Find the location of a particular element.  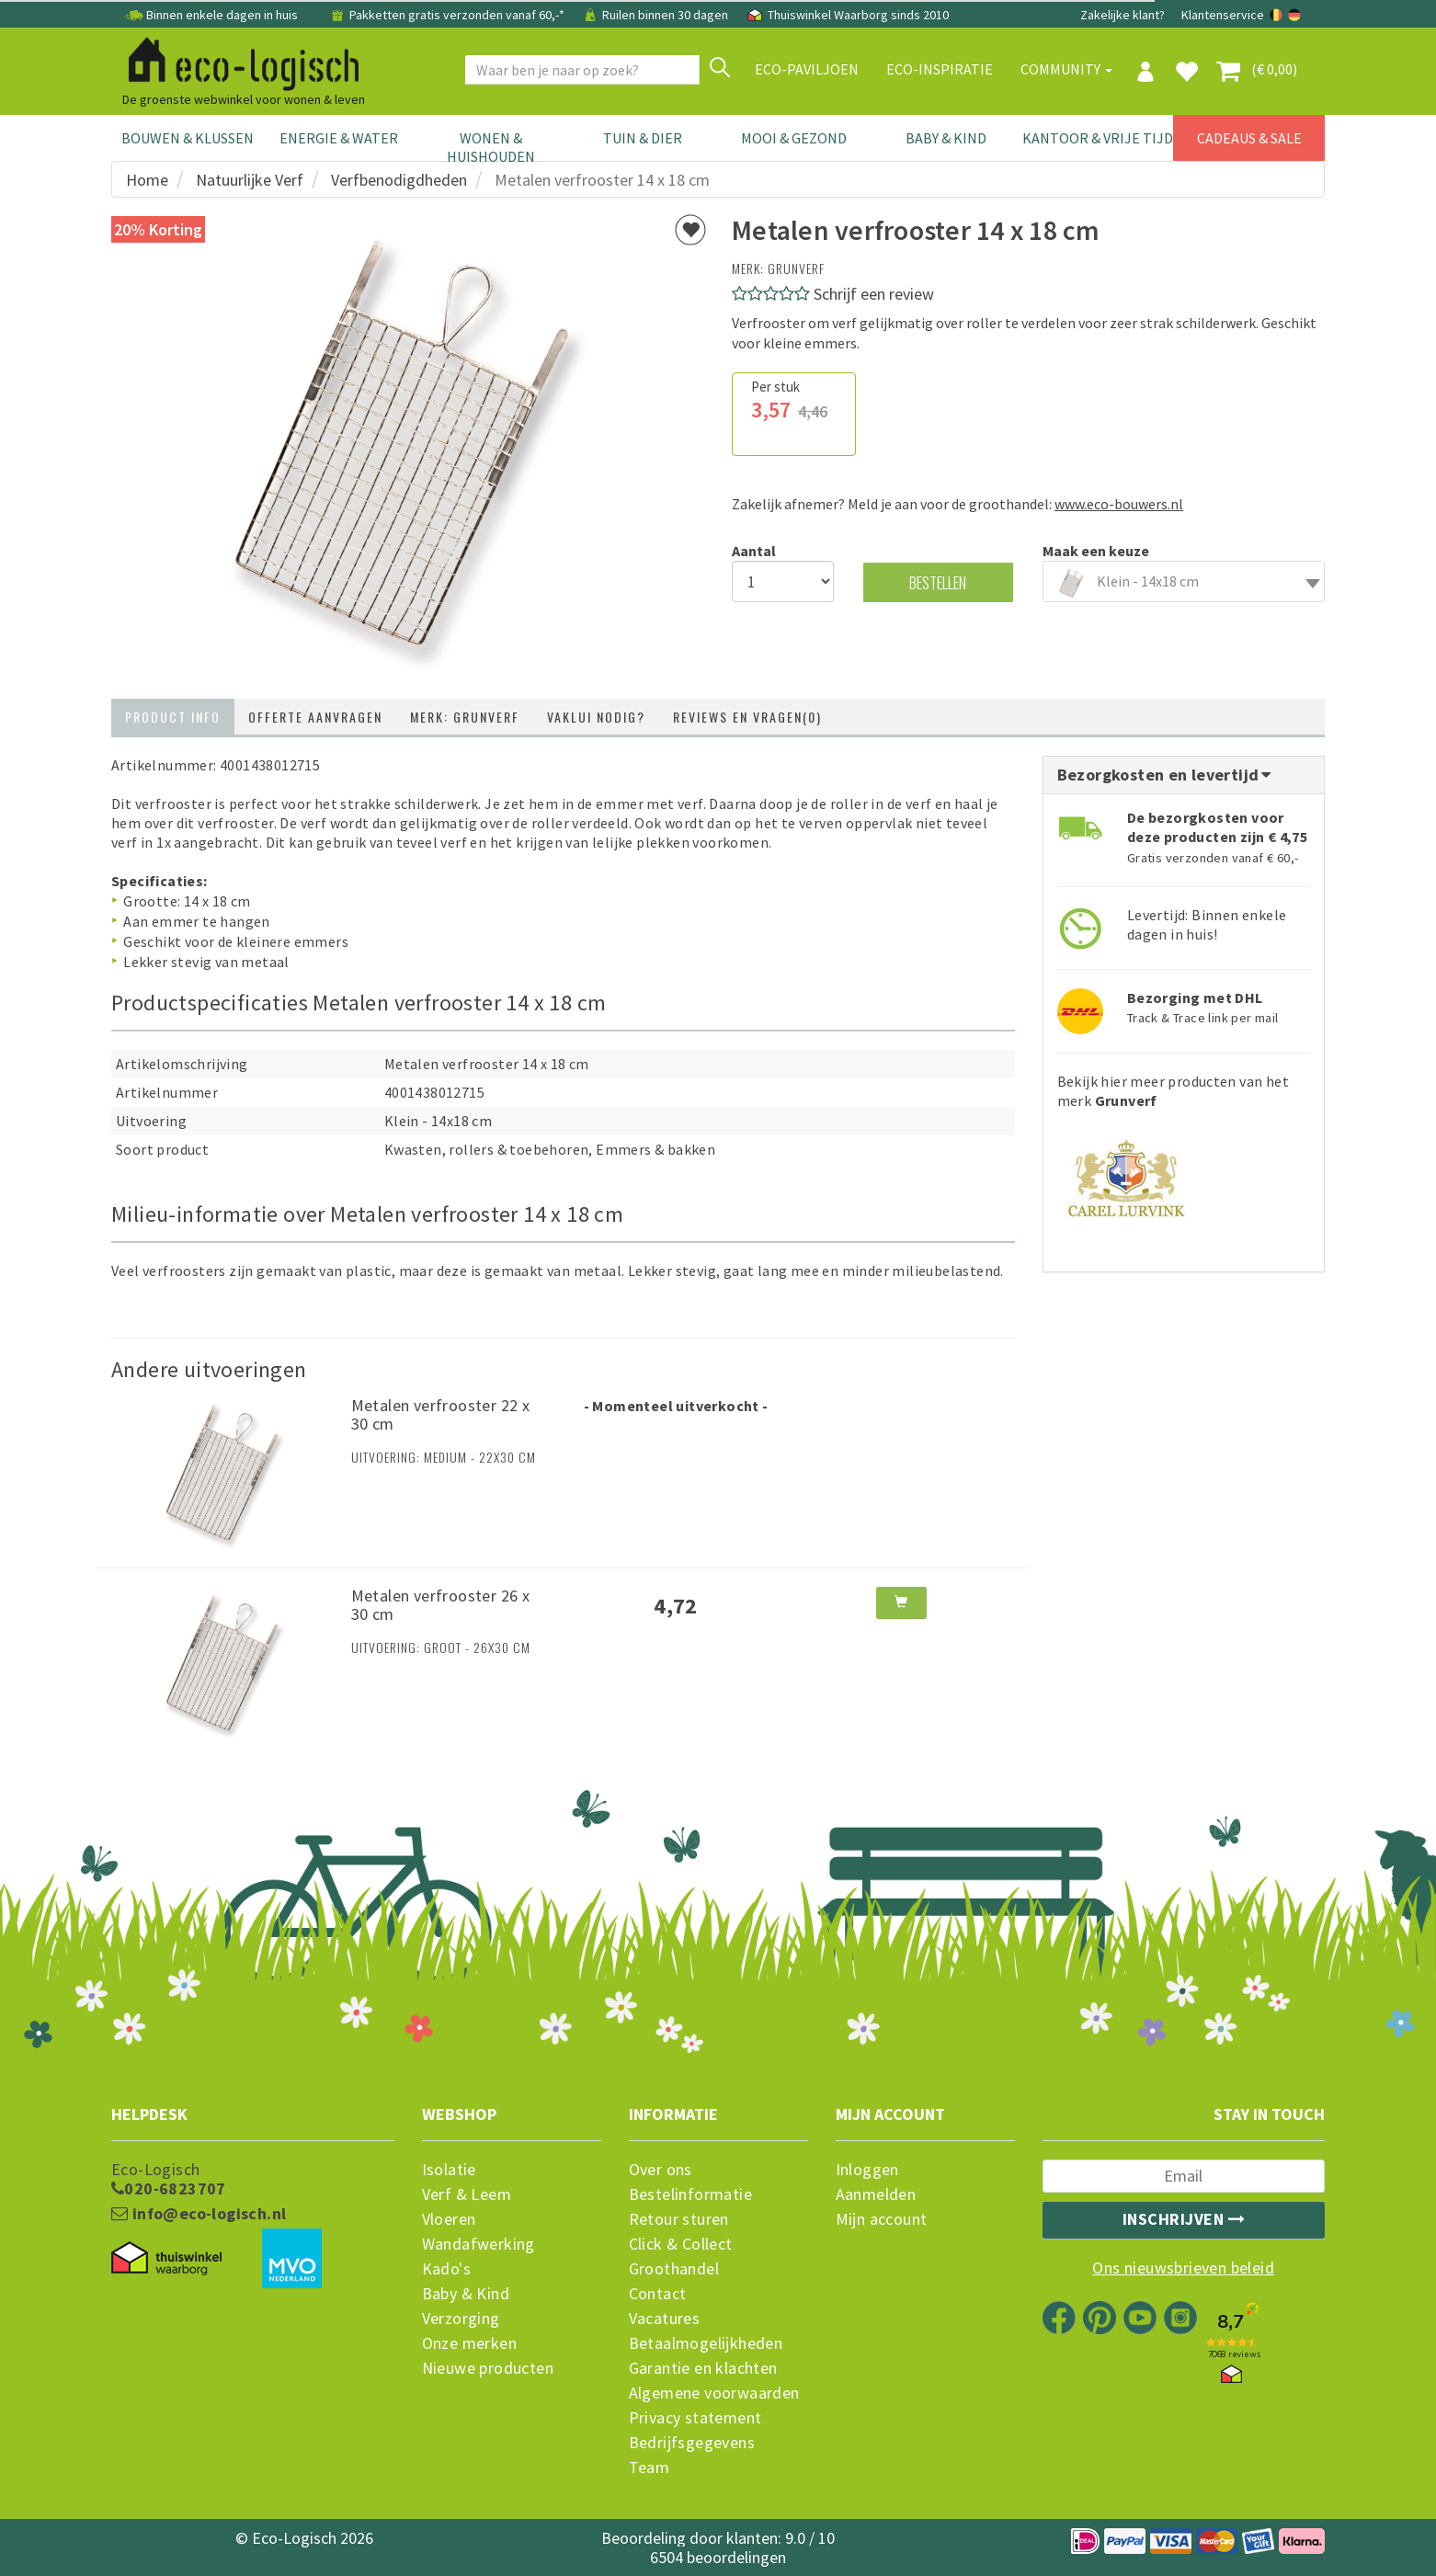

Inschrijven is located at coordinates (1184, 2218).